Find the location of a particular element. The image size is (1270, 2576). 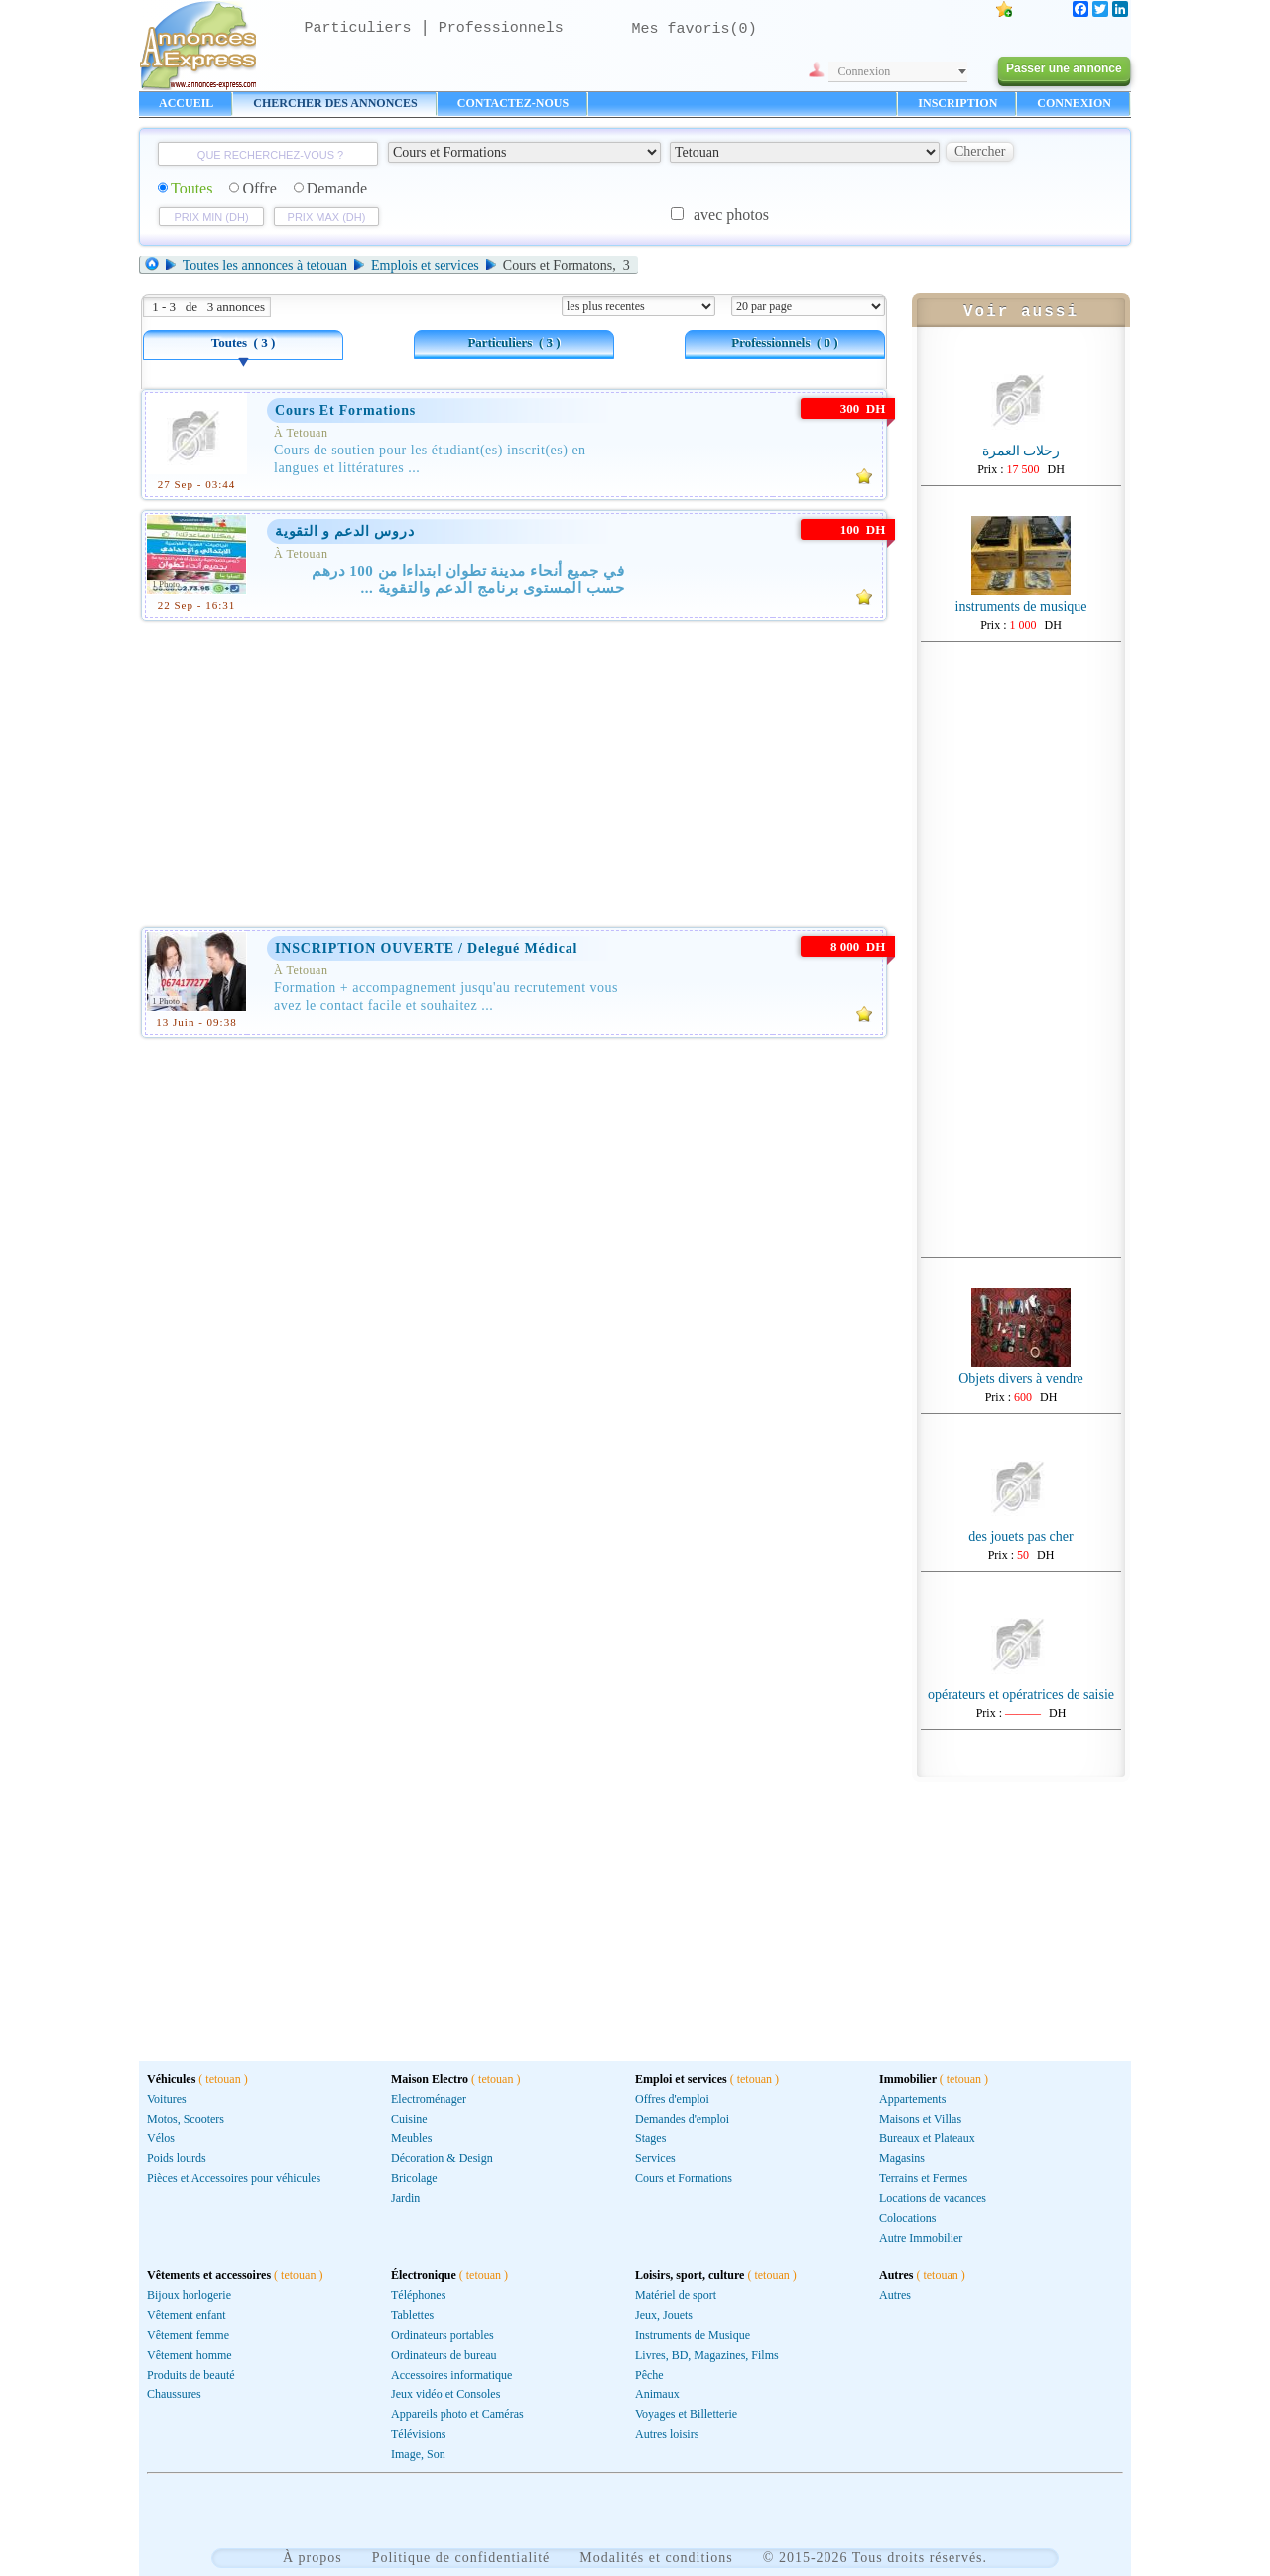

[Advertisement] is located at coordinates (514, 770).